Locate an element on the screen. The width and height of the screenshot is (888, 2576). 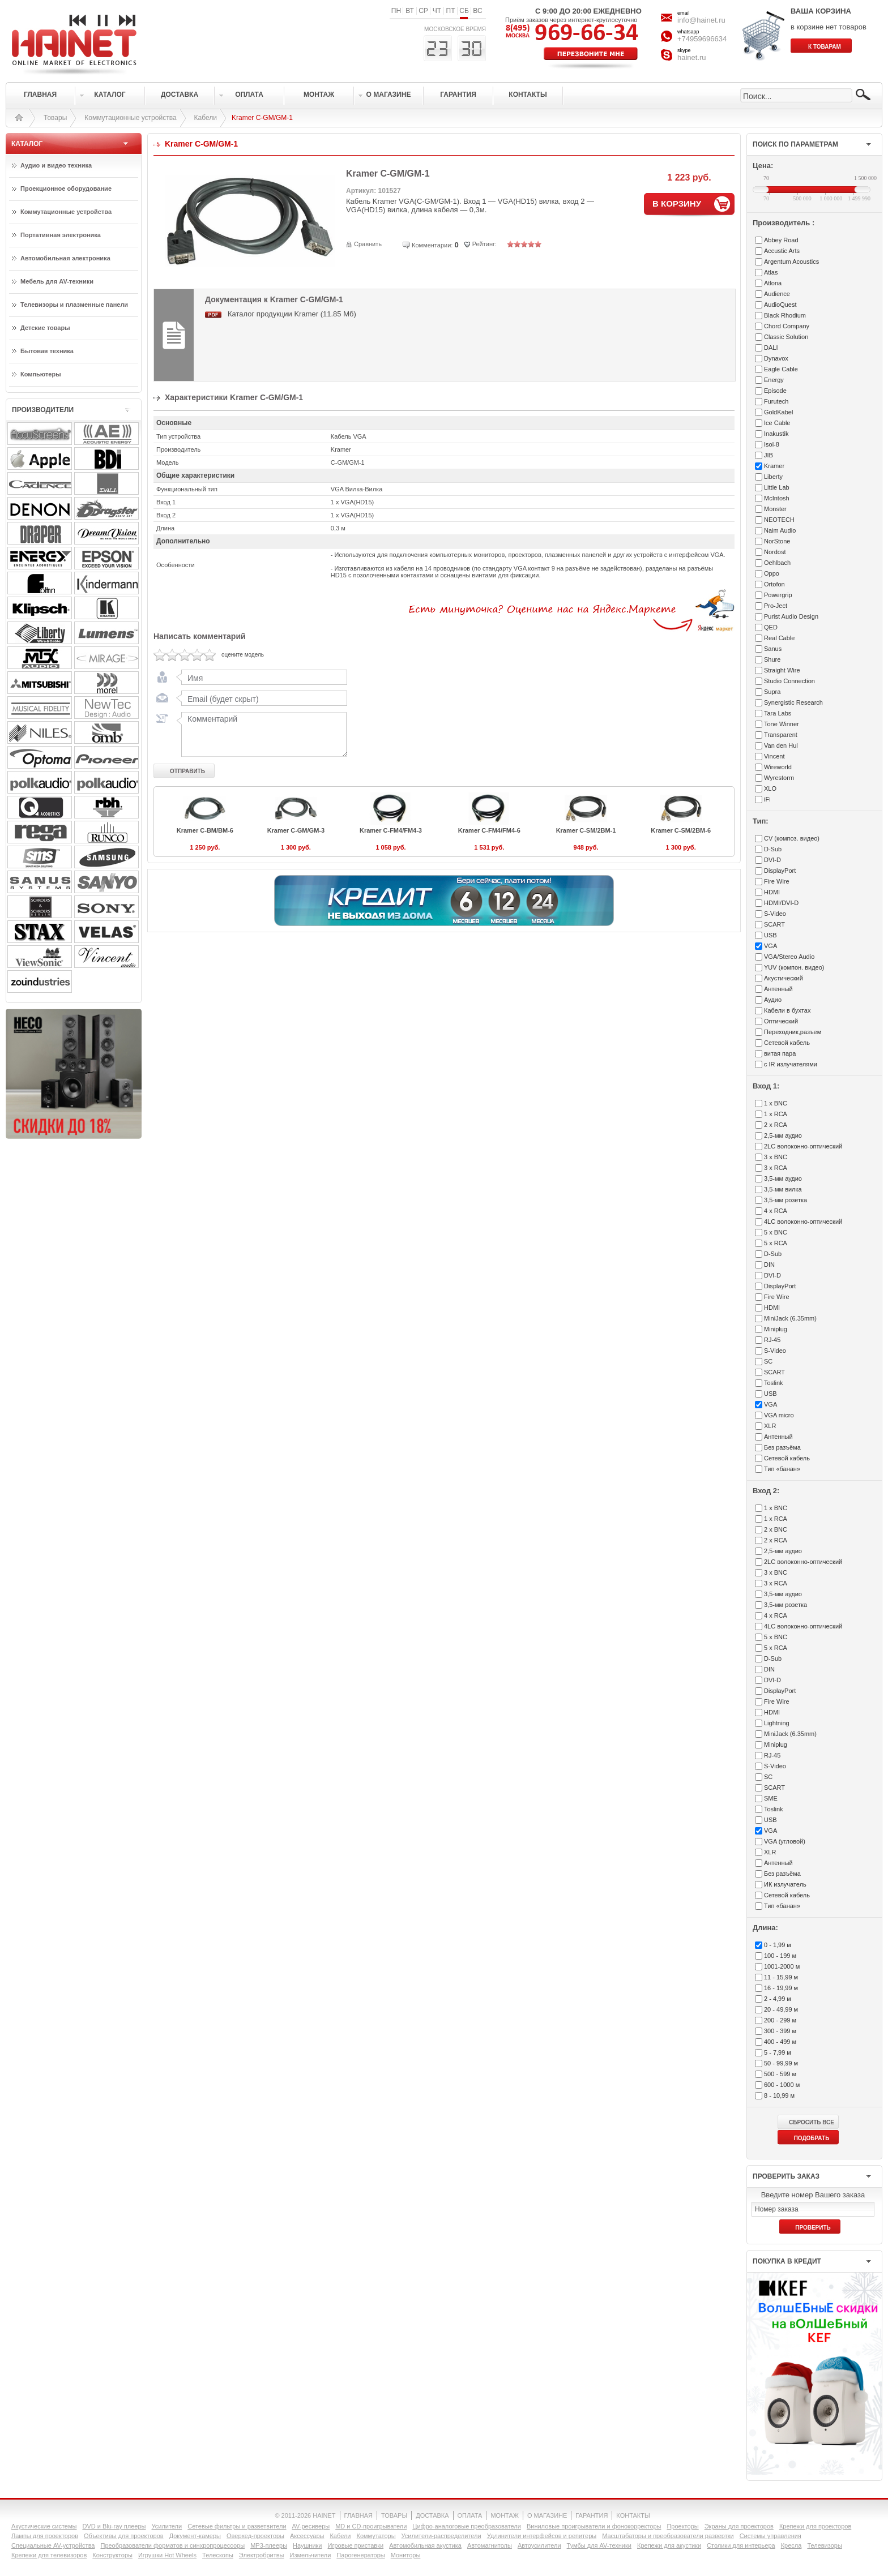
Лампы для проекторов is located at coordinates (44, 2535).